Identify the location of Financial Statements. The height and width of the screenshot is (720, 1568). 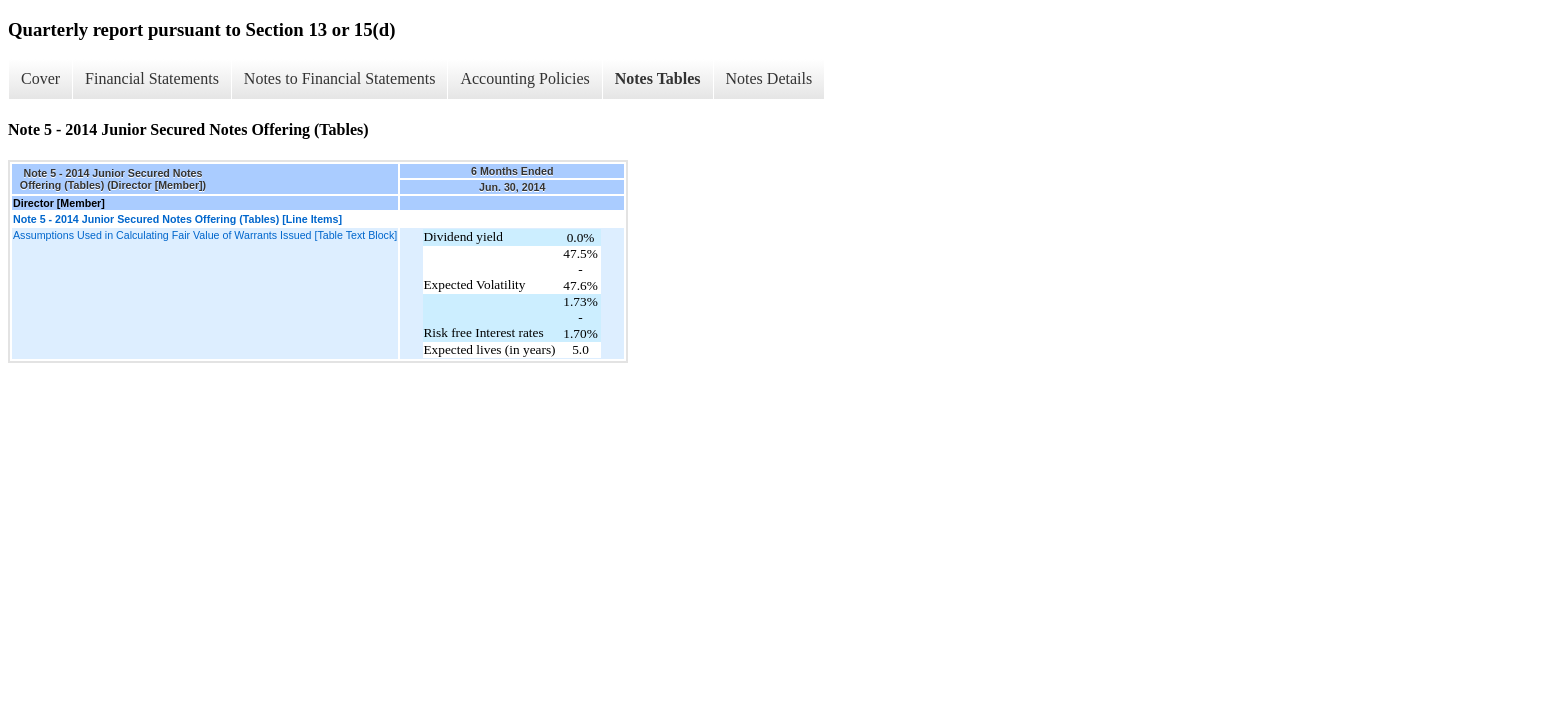
(152, 78).